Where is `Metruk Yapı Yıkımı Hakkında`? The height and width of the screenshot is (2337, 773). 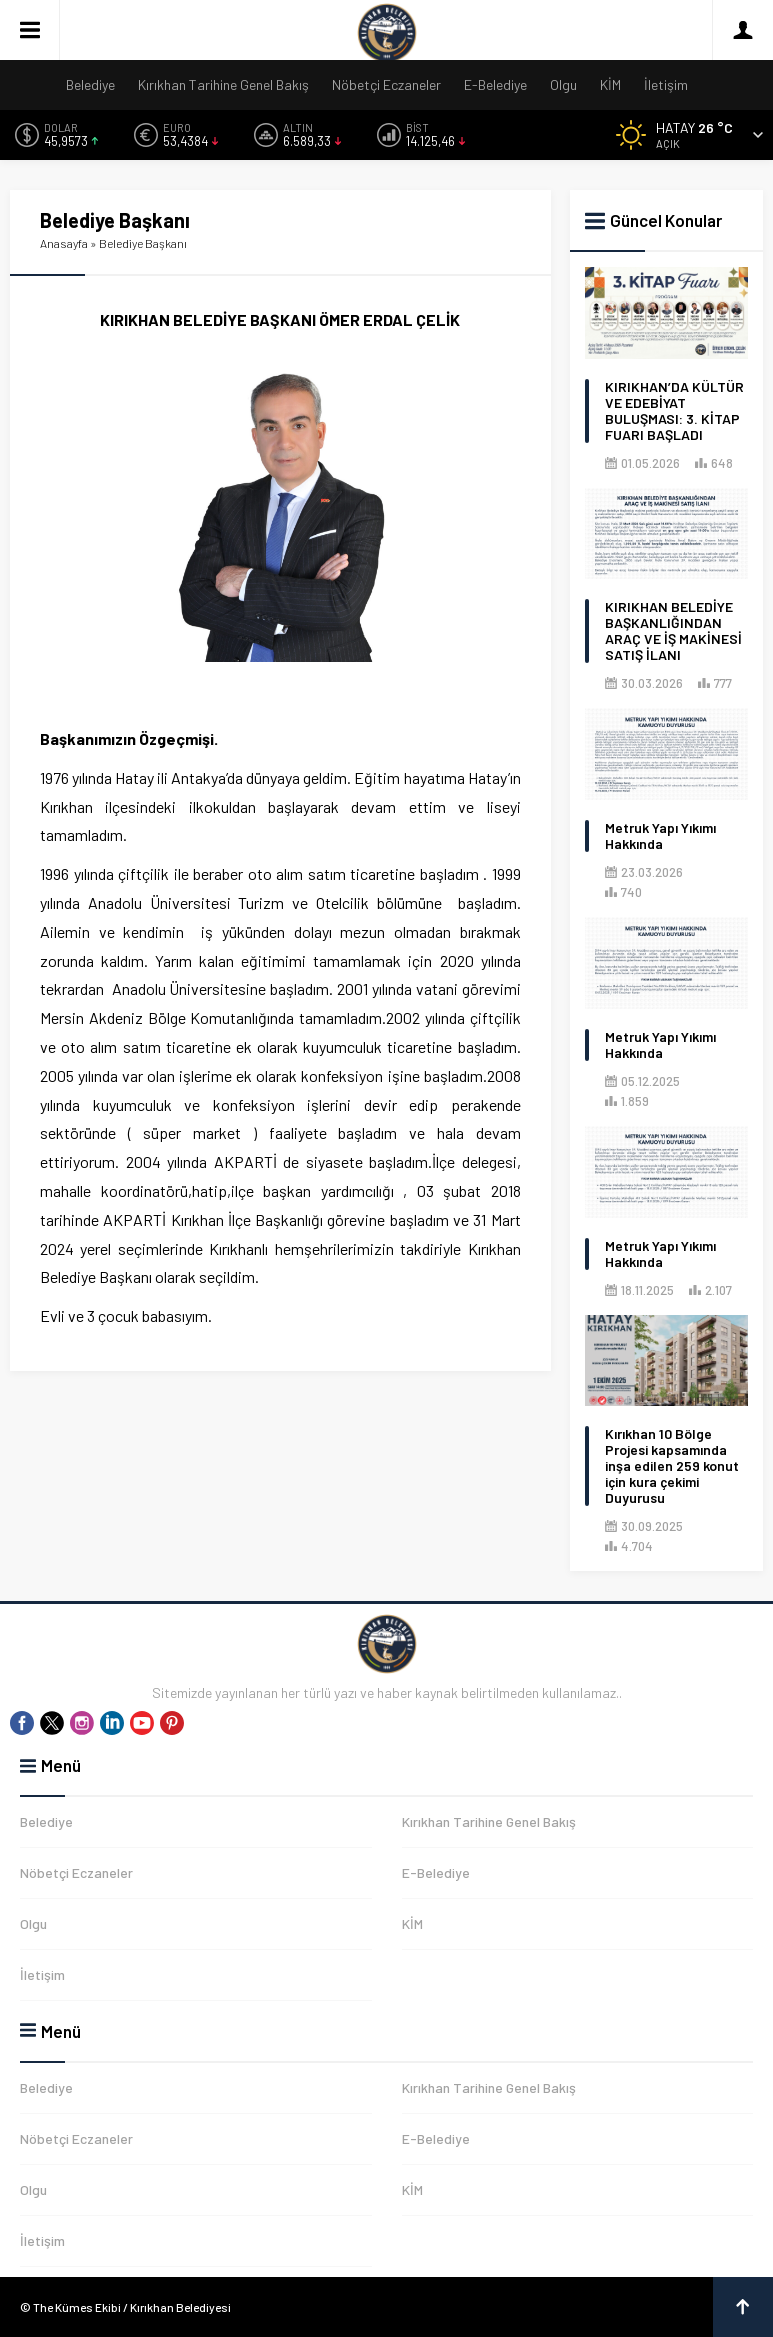
Metruk Yapı Yıkımı Hakkında is located at coordinates (660, 836).